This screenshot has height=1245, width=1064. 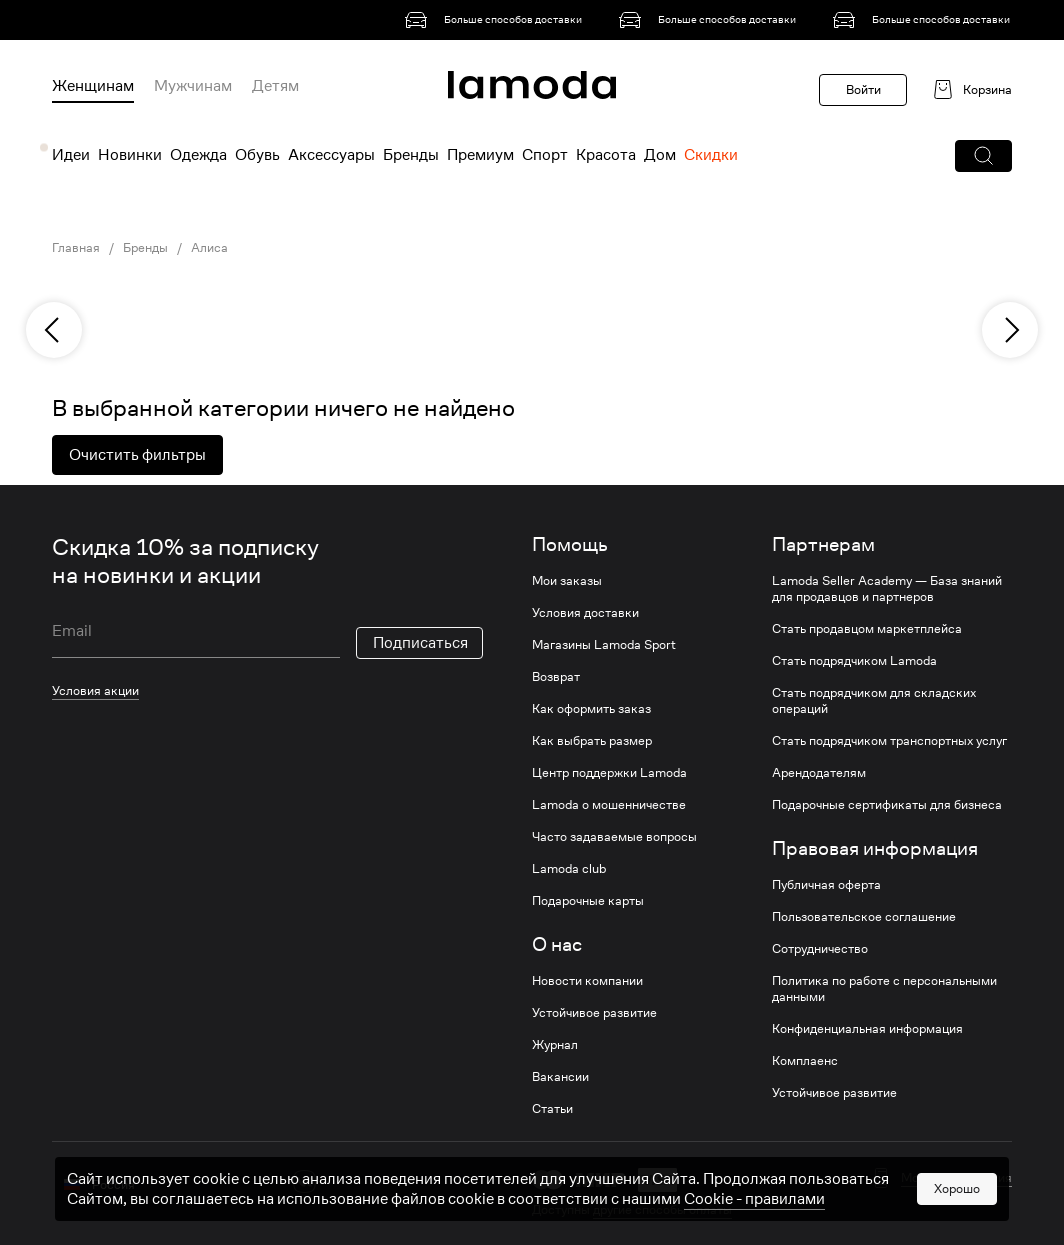 What do you see at coordinates (884, 989) in the screenshot?
I see `Политика по работе с персональными данными [link]` at bounding box center [884, 989].